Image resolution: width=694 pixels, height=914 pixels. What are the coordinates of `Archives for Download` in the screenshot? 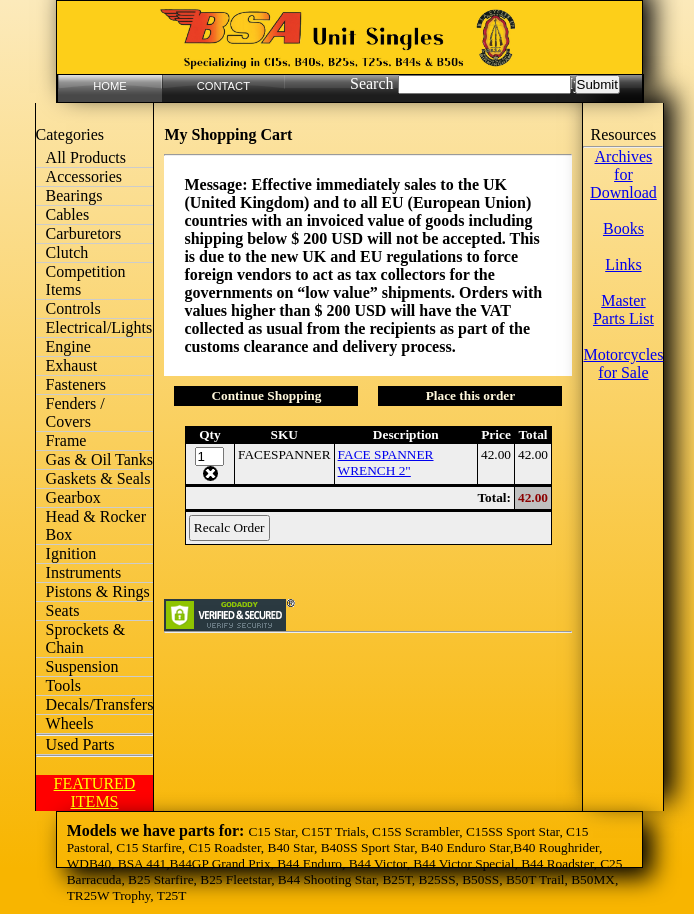 It's located at (623, 174).